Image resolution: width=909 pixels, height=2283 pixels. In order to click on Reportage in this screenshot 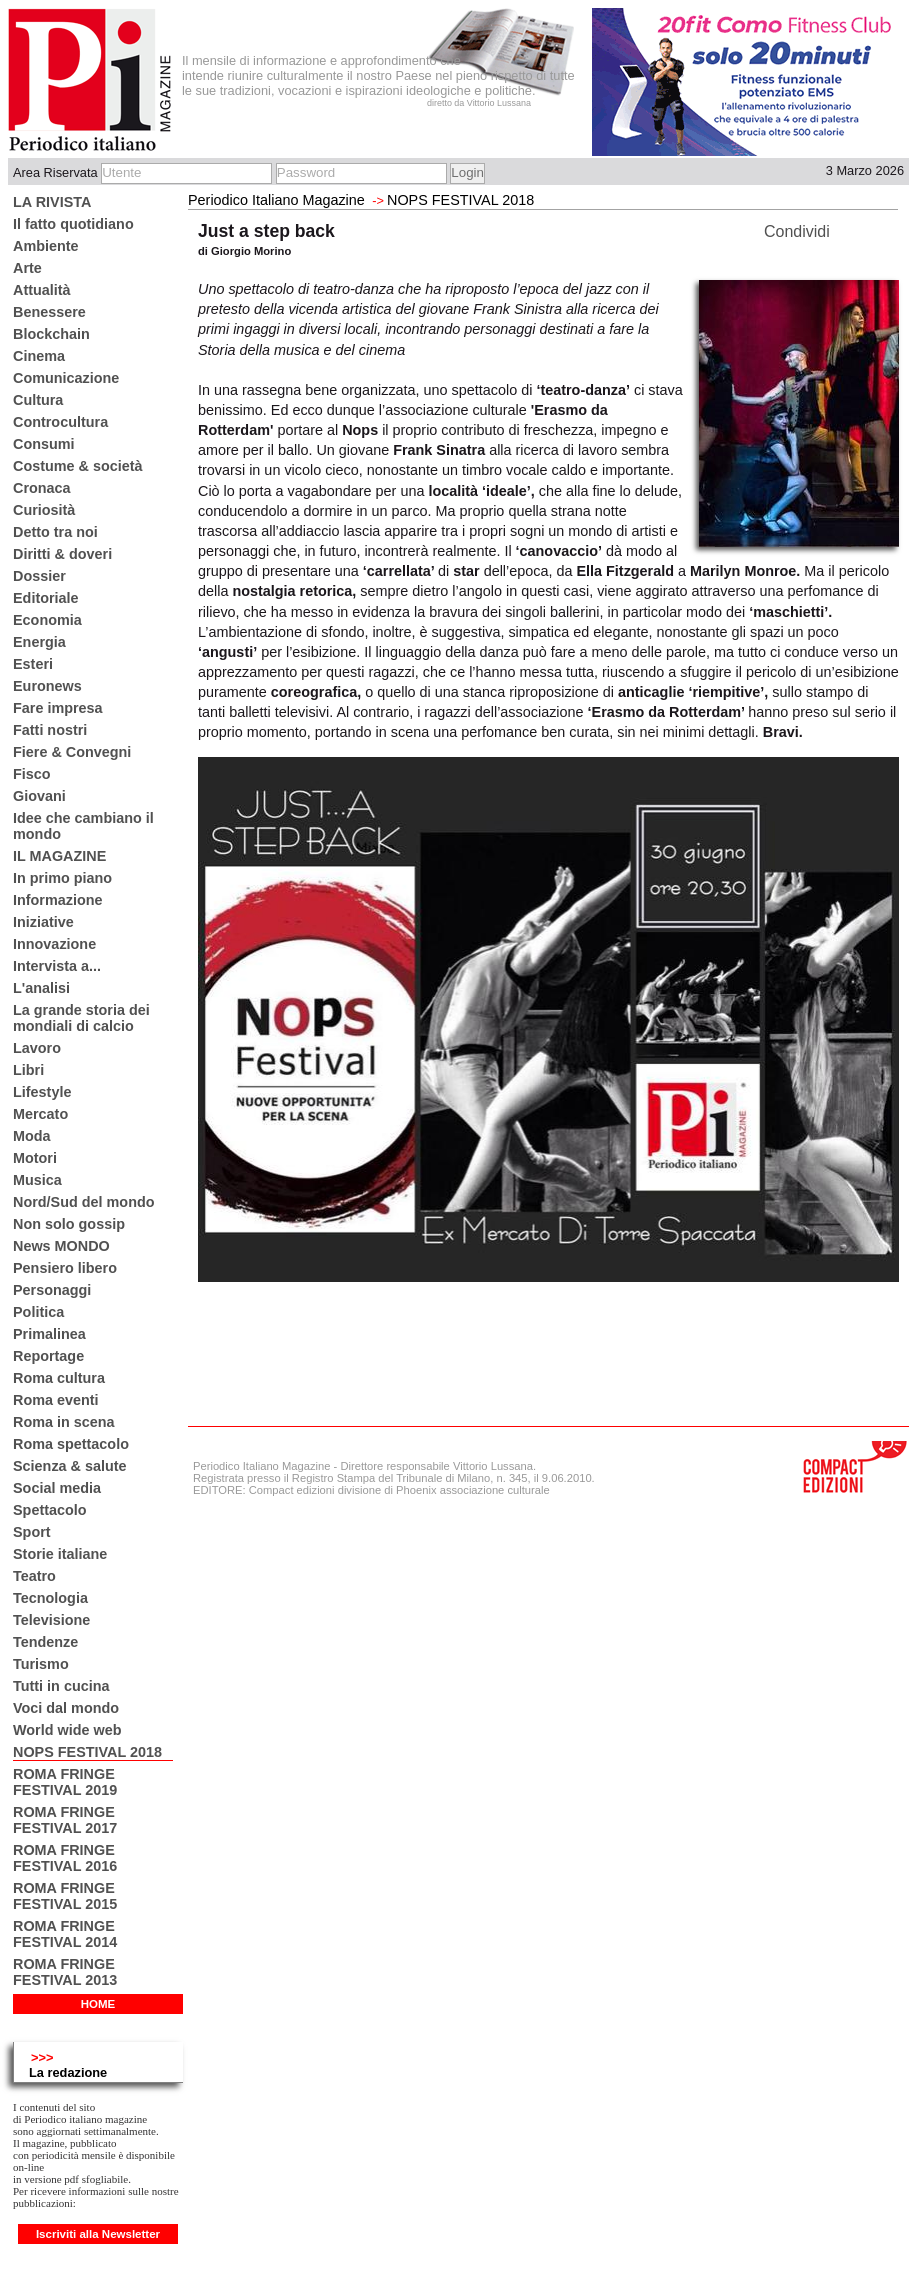, I will do `click(48, 1356)`.